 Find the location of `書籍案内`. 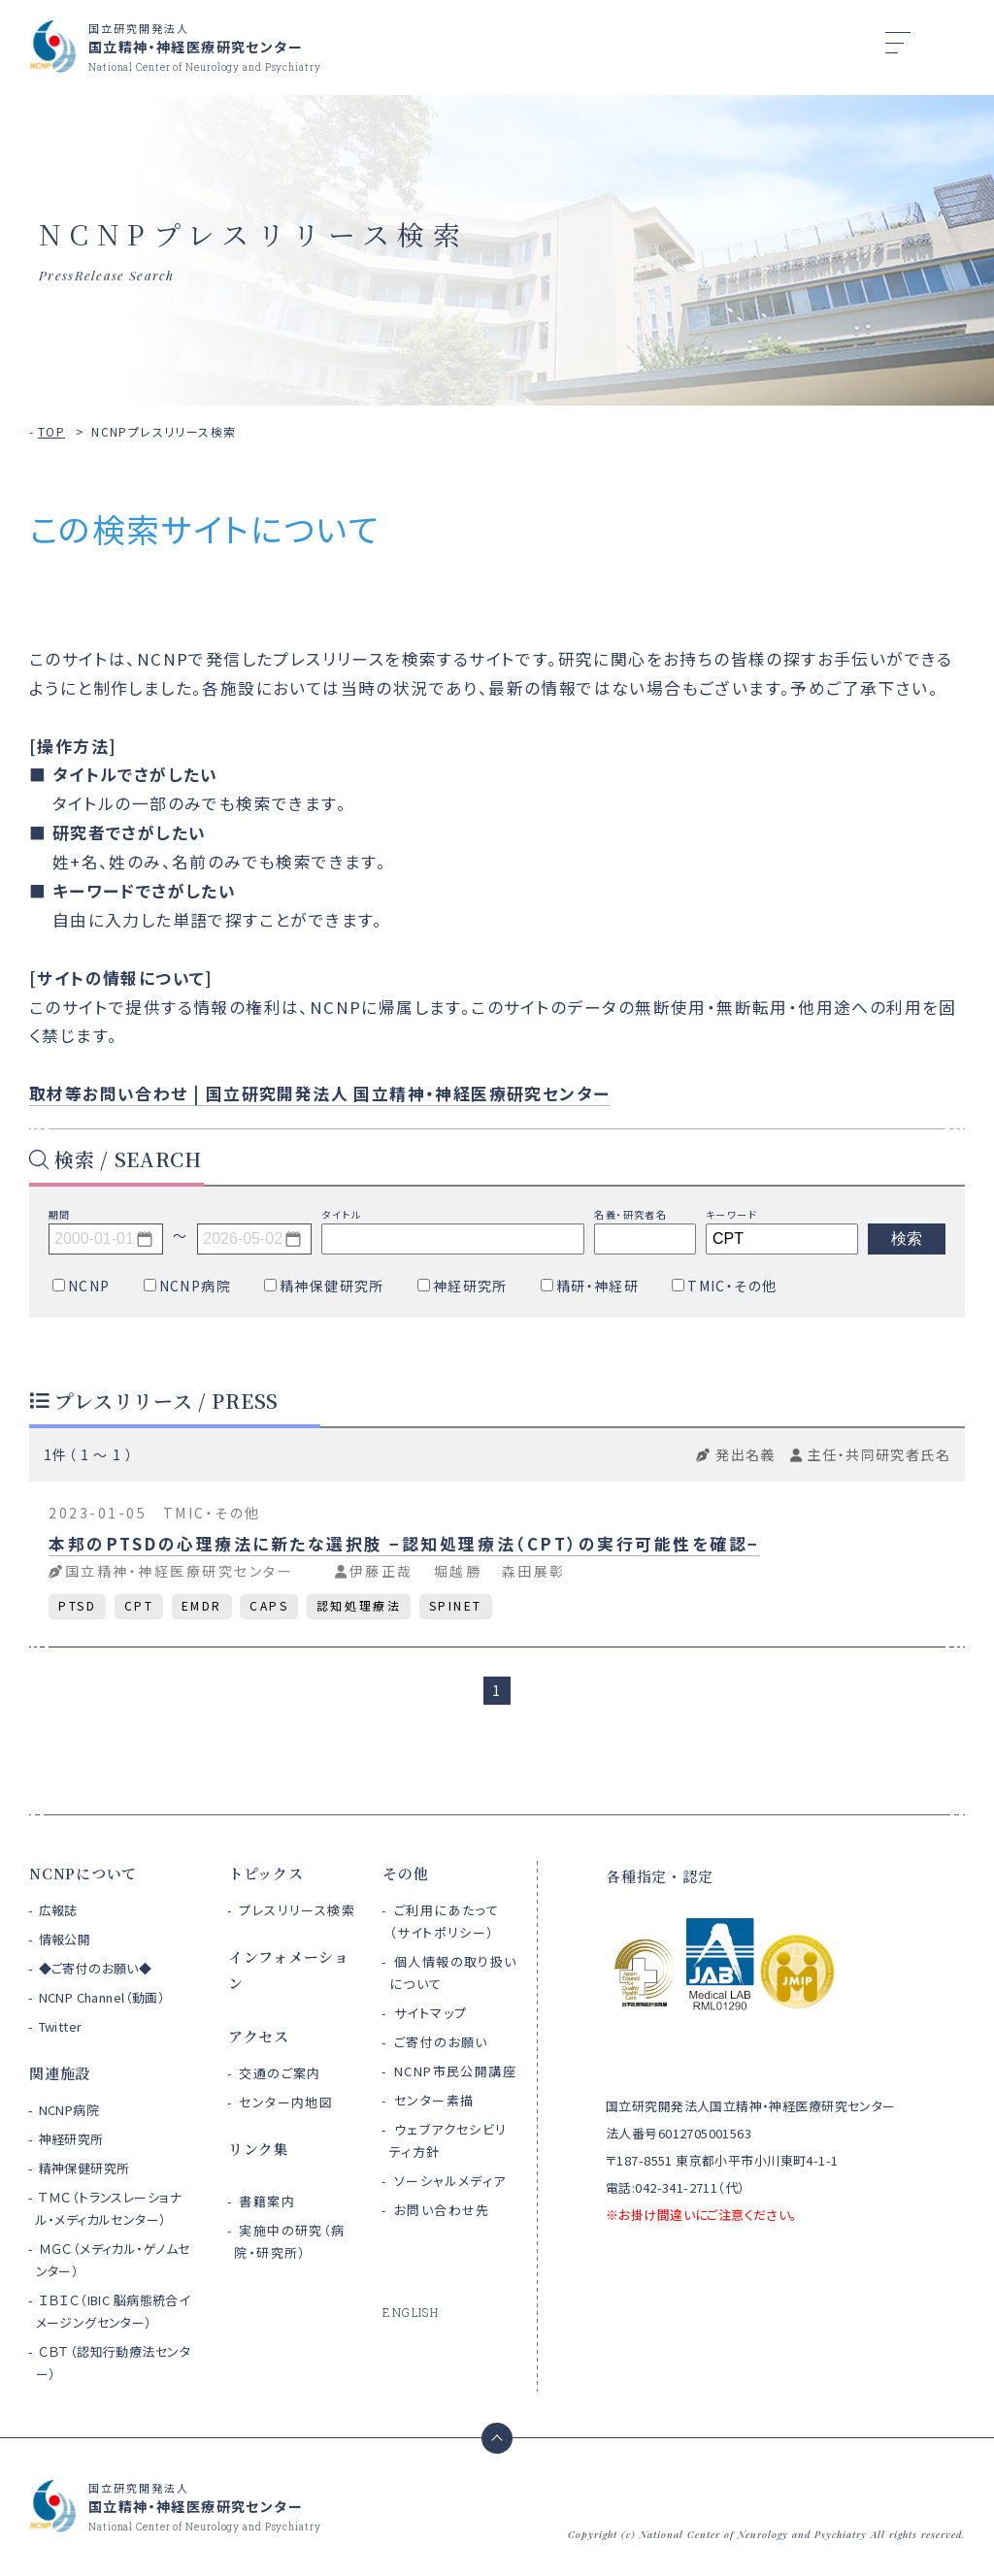

書籍案内 is located at coordinates (267, 2201).